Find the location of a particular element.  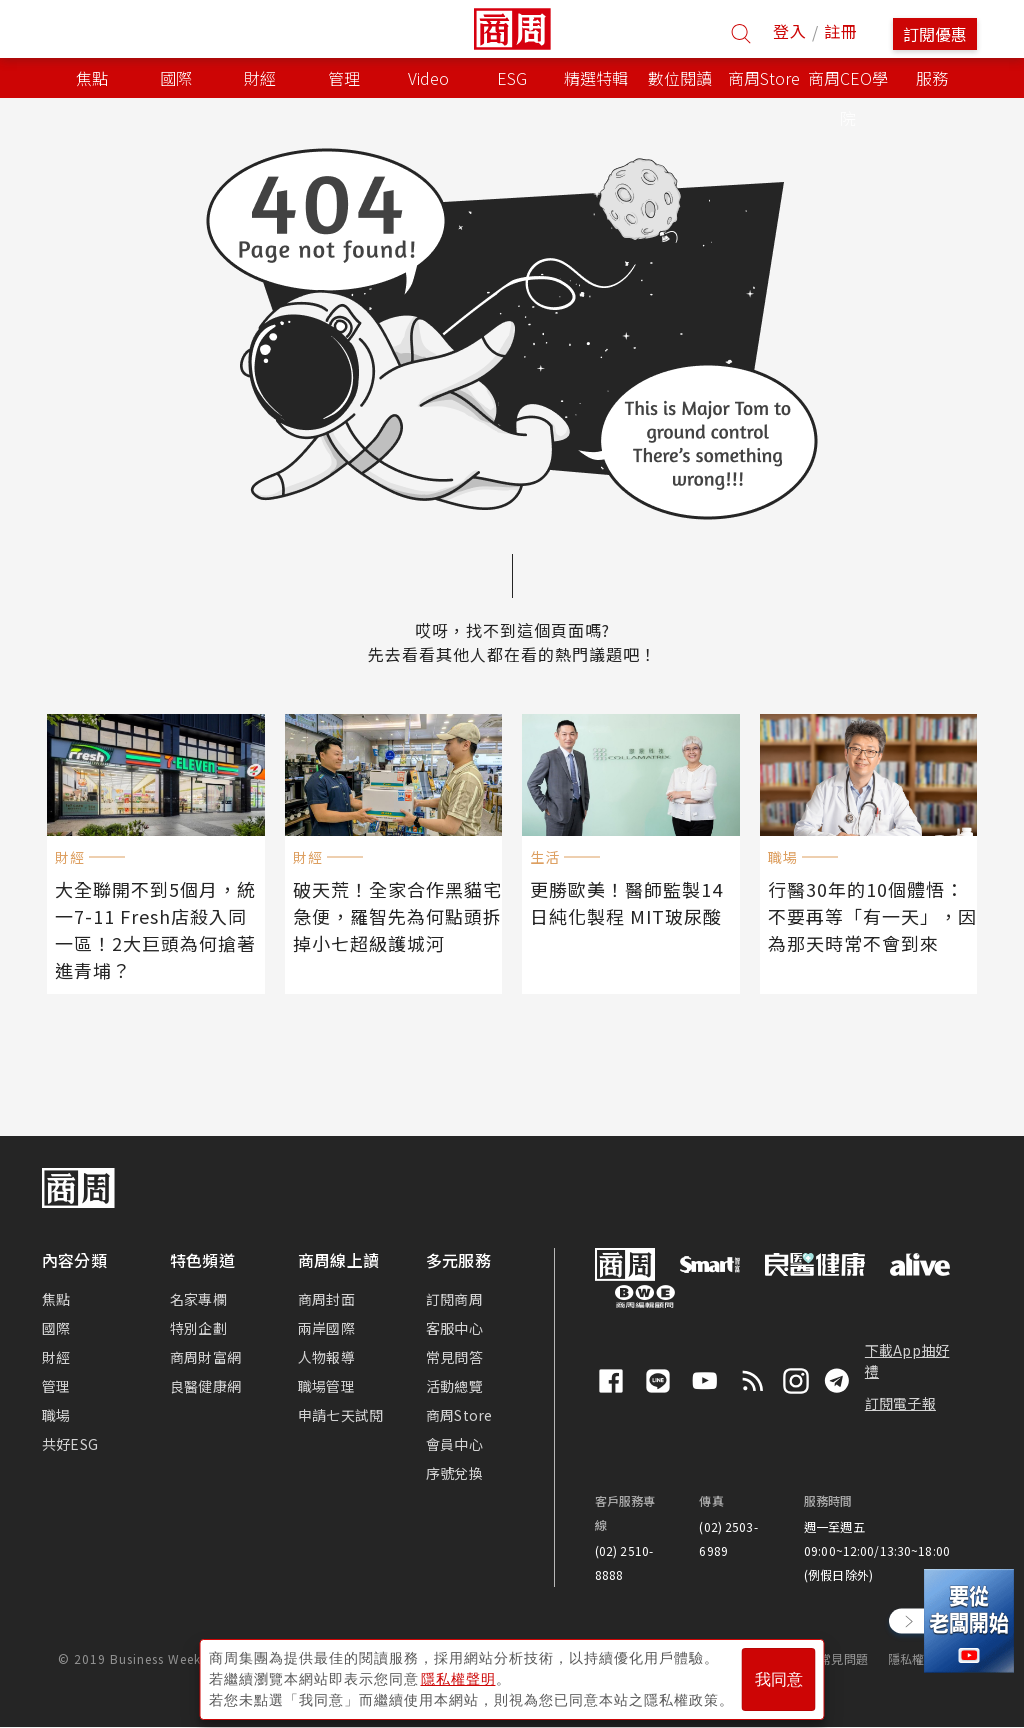

商周Store is located at coordinates (764, 78).